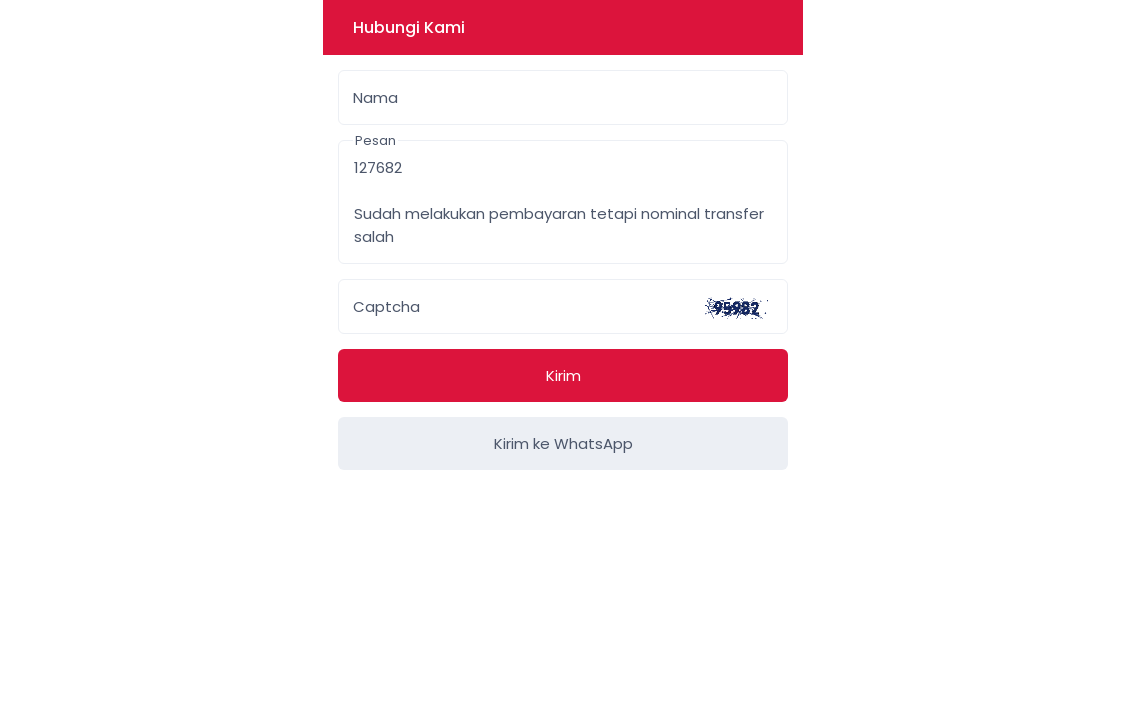 The height and width of the screenshot is (720, 1126). What do you see at coordinates (375, 97) in the screenshot?
I see `Nama` at bounding box center [375, 97].